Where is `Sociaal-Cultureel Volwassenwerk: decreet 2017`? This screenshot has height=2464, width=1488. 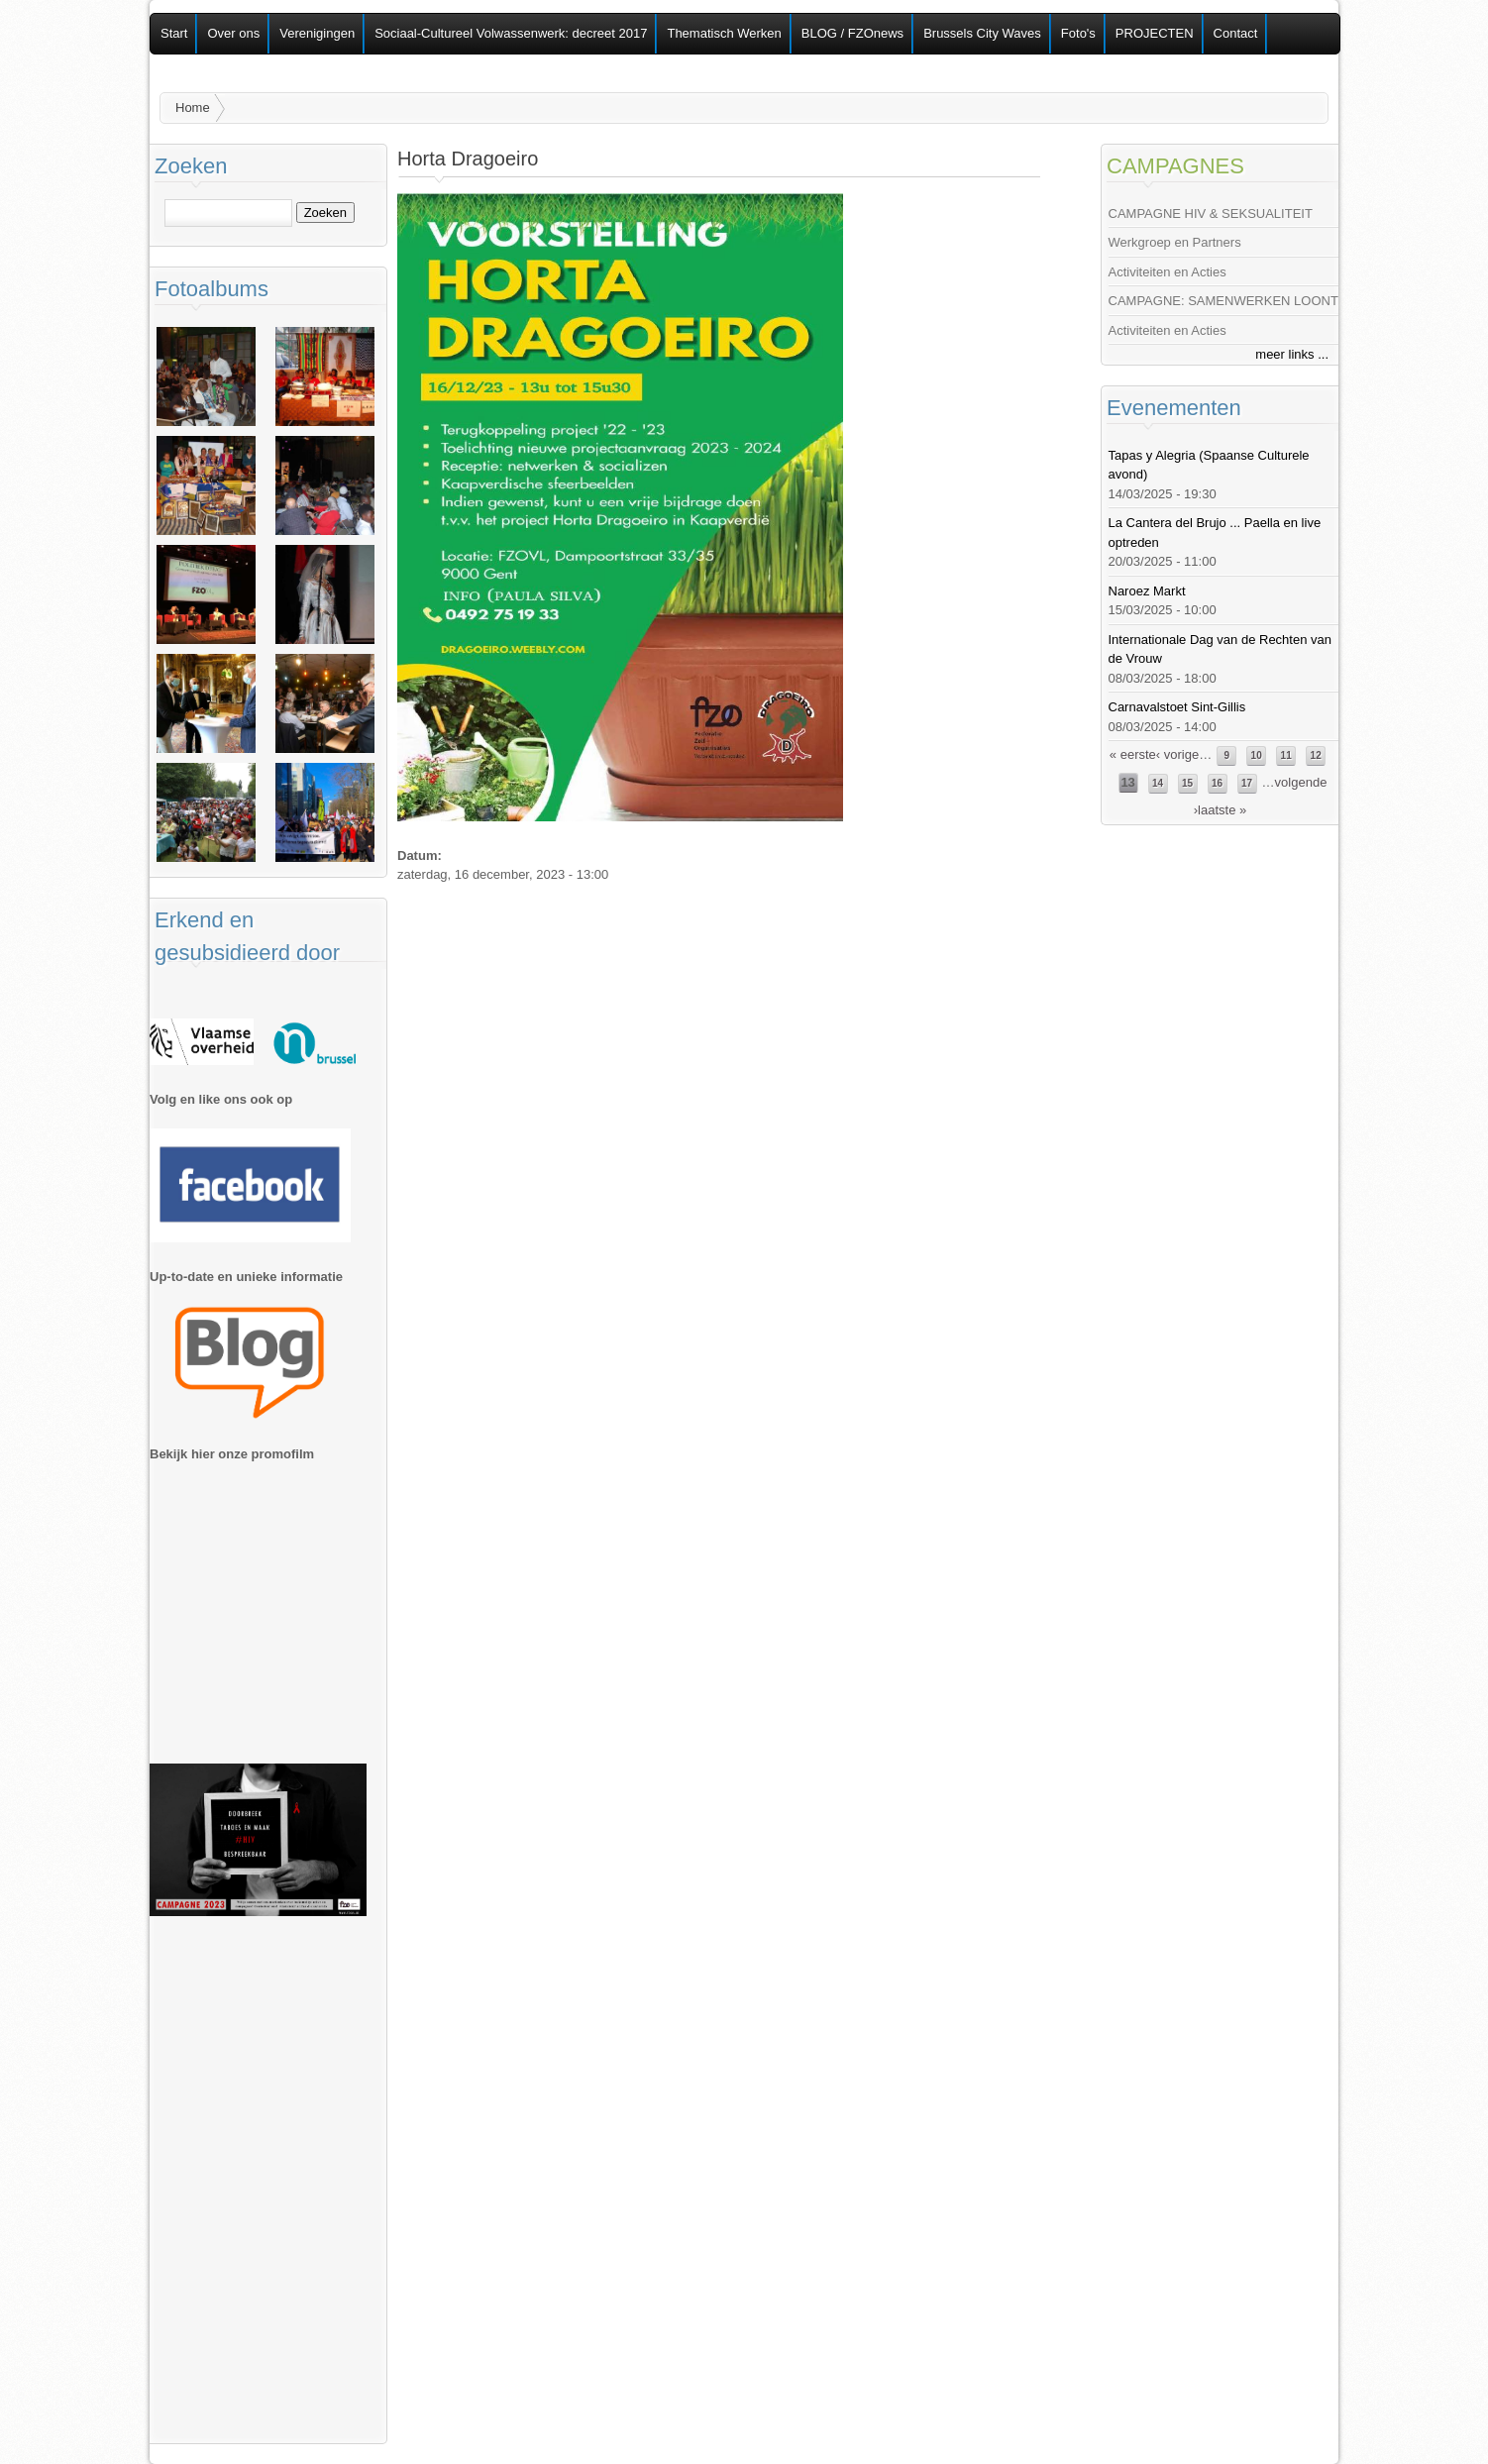 Sociaal-Cultureel Volwassenwerk: decreet 2017 is located at coordinates (510, 33).